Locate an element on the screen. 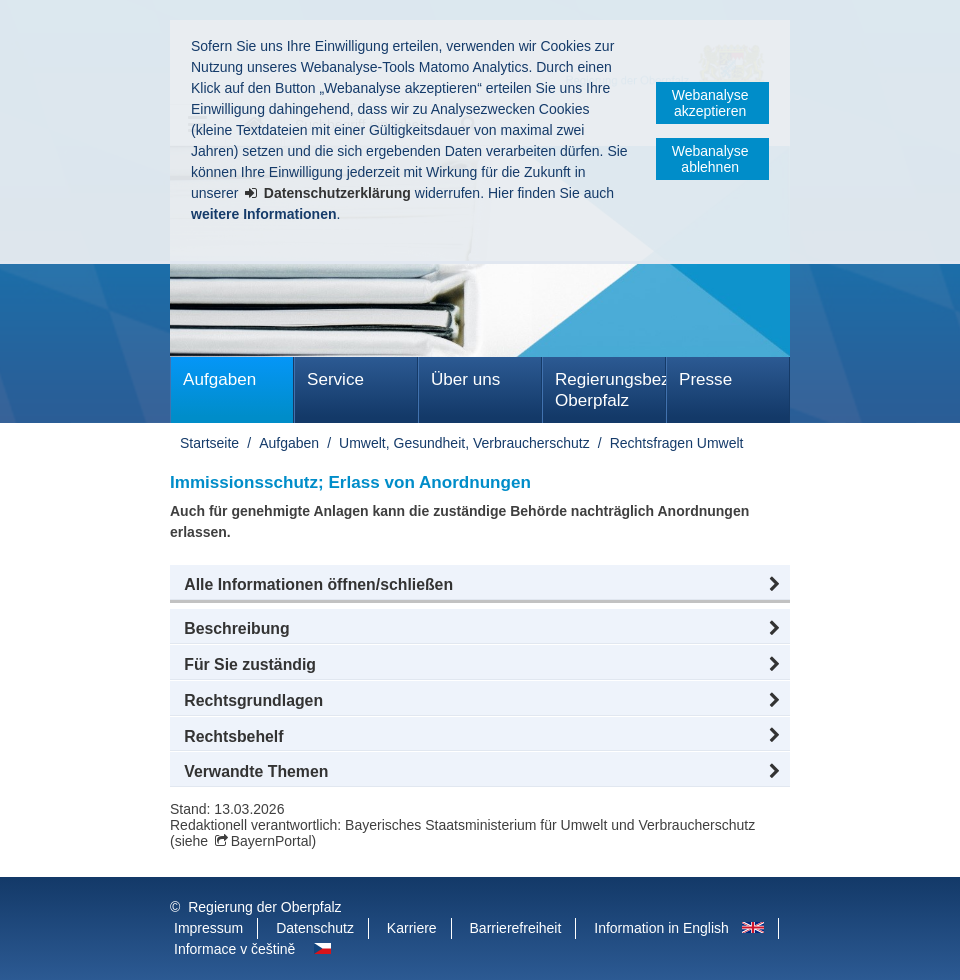 Image resolution: width=960 pixels, height=980 pixels. Information in English is located at coordinates (661, 928).